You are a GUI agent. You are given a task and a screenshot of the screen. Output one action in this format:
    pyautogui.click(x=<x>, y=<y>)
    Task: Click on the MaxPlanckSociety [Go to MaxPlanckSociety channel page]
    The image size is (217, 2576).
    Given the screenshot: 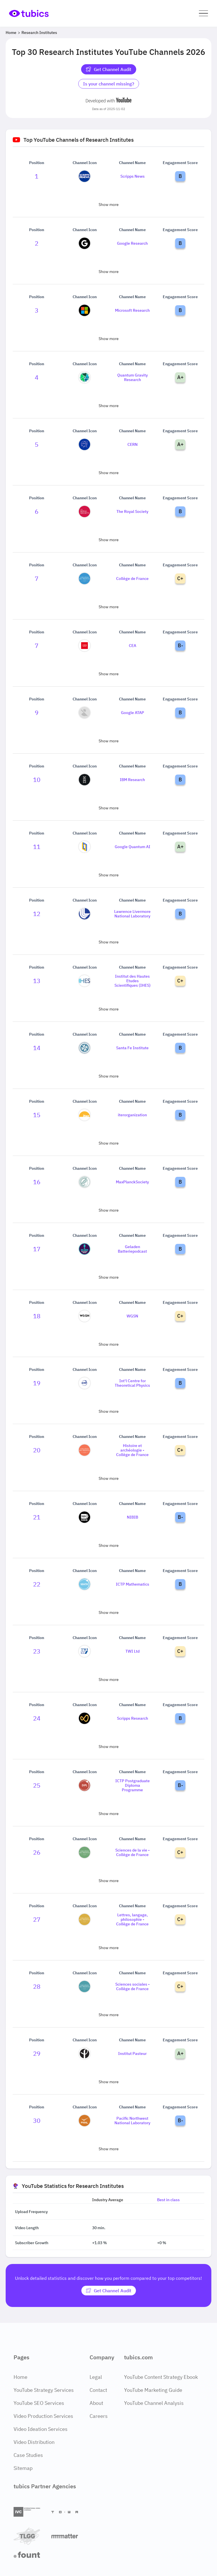 What is the action you would take?
    pyautogui.click(x=132, y=1181)
    